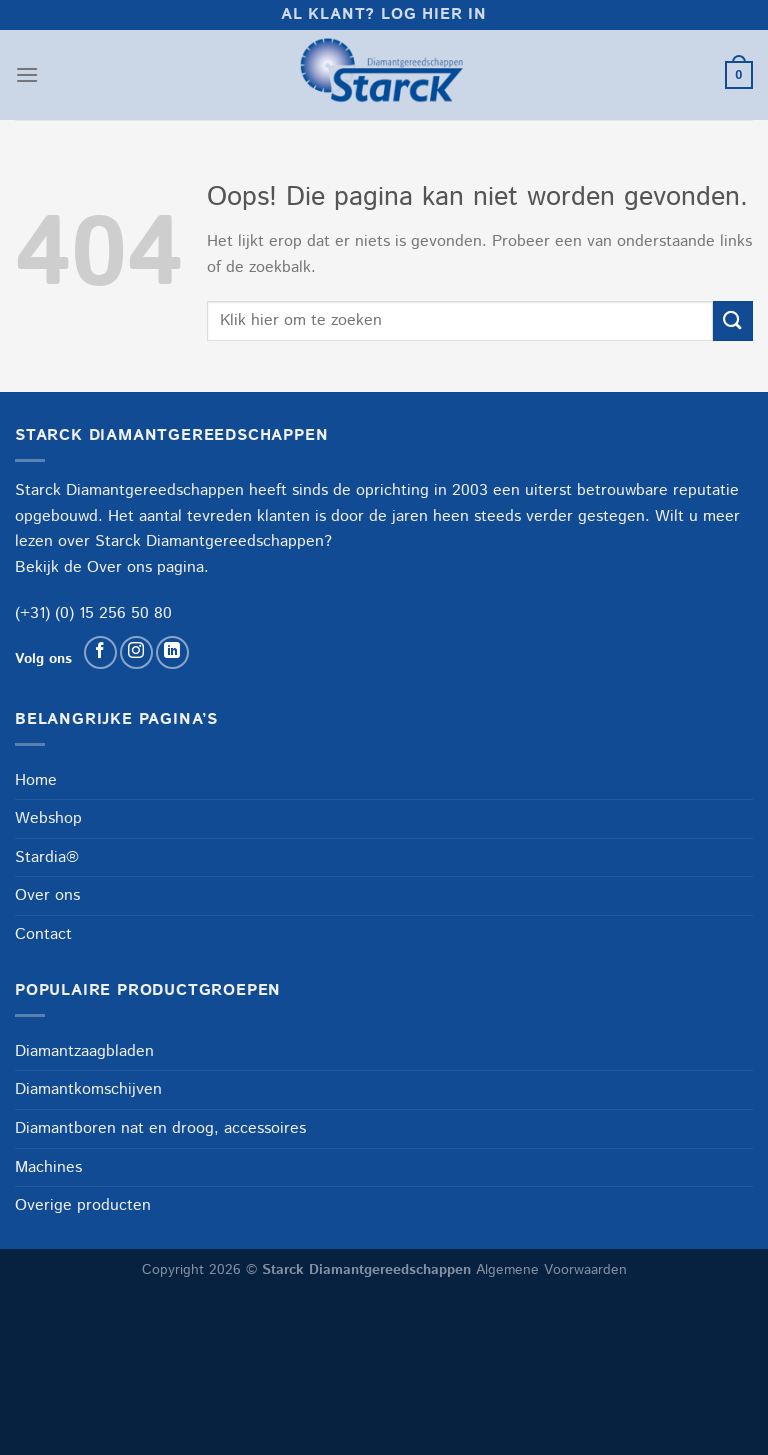 This screenshot has width=768, height=1455. I want to click on [Verzenden], so click(733, 320).